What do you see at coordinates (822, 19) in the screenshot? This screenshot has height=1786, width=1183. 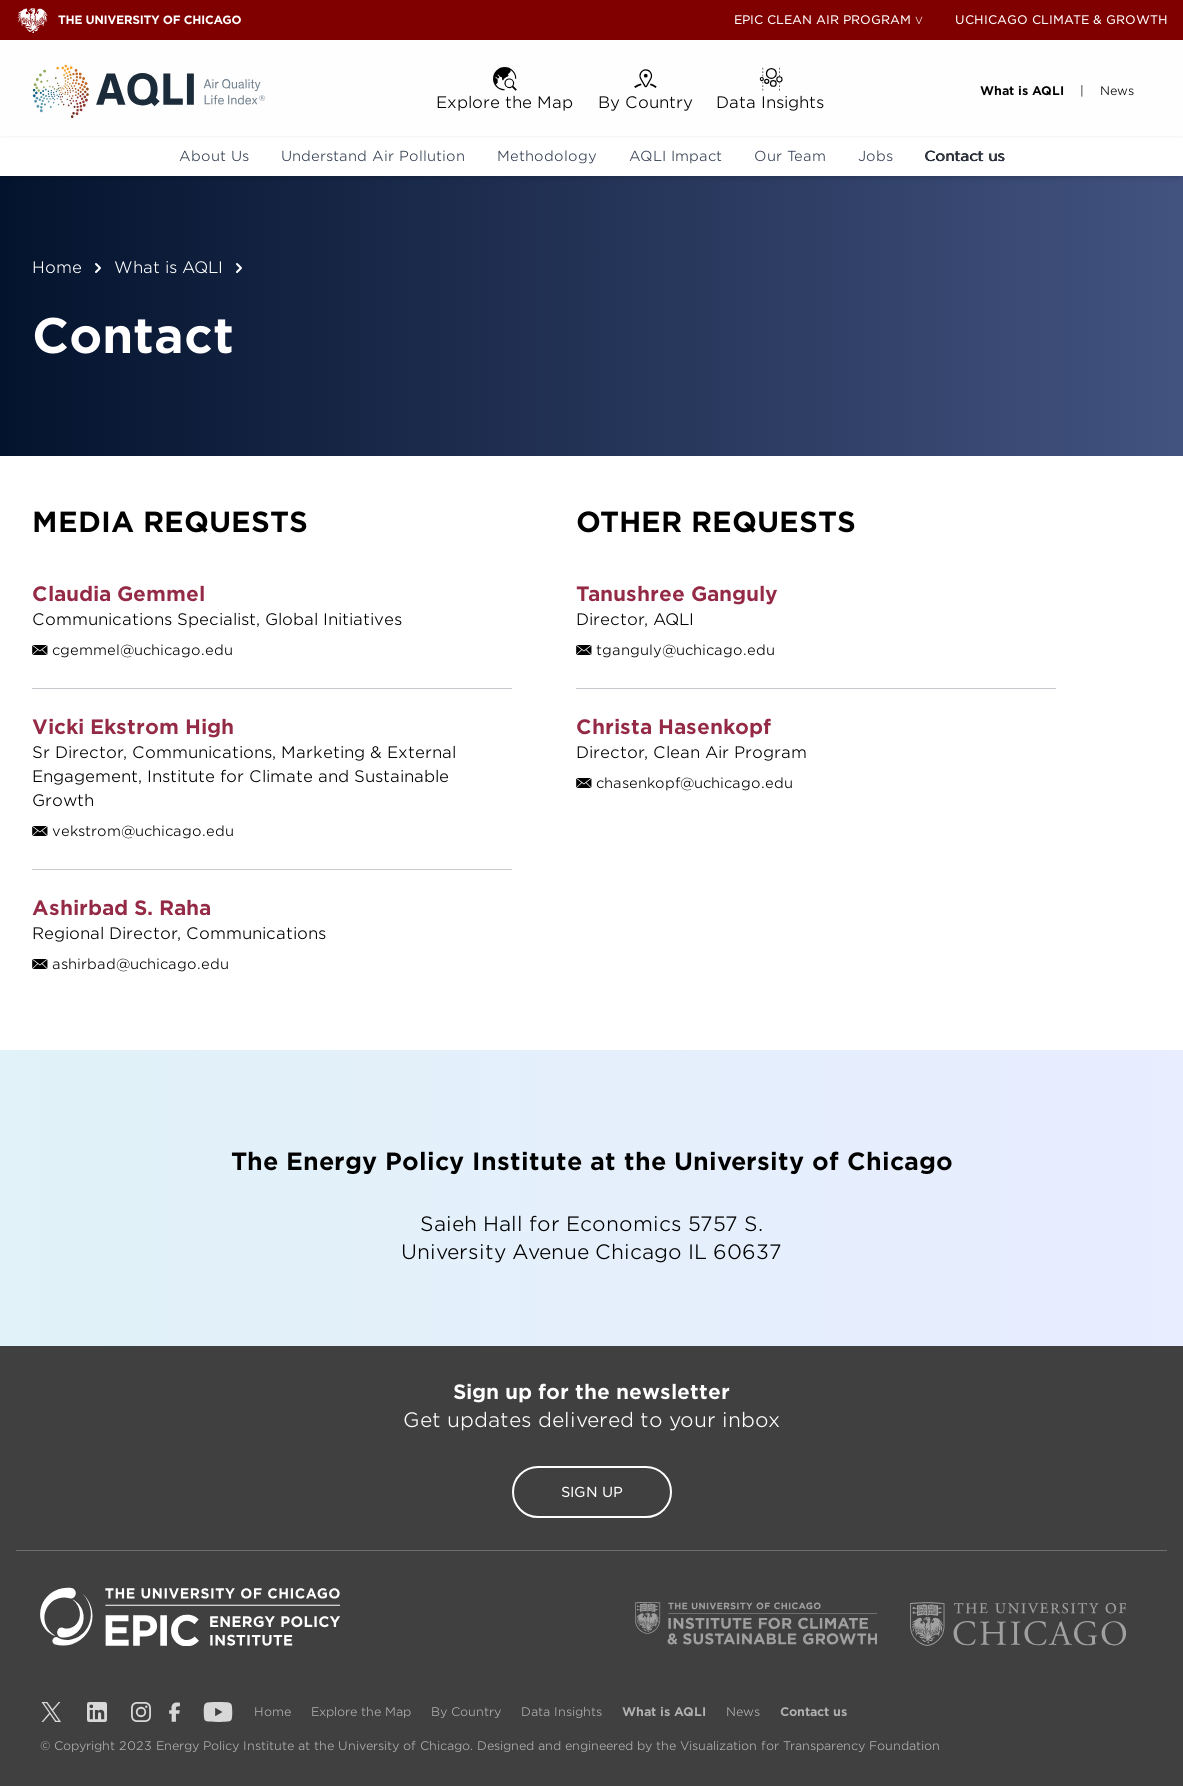 I see `EPIC CLEAN AIR PROGRAM` at bounding box center [822, 19].